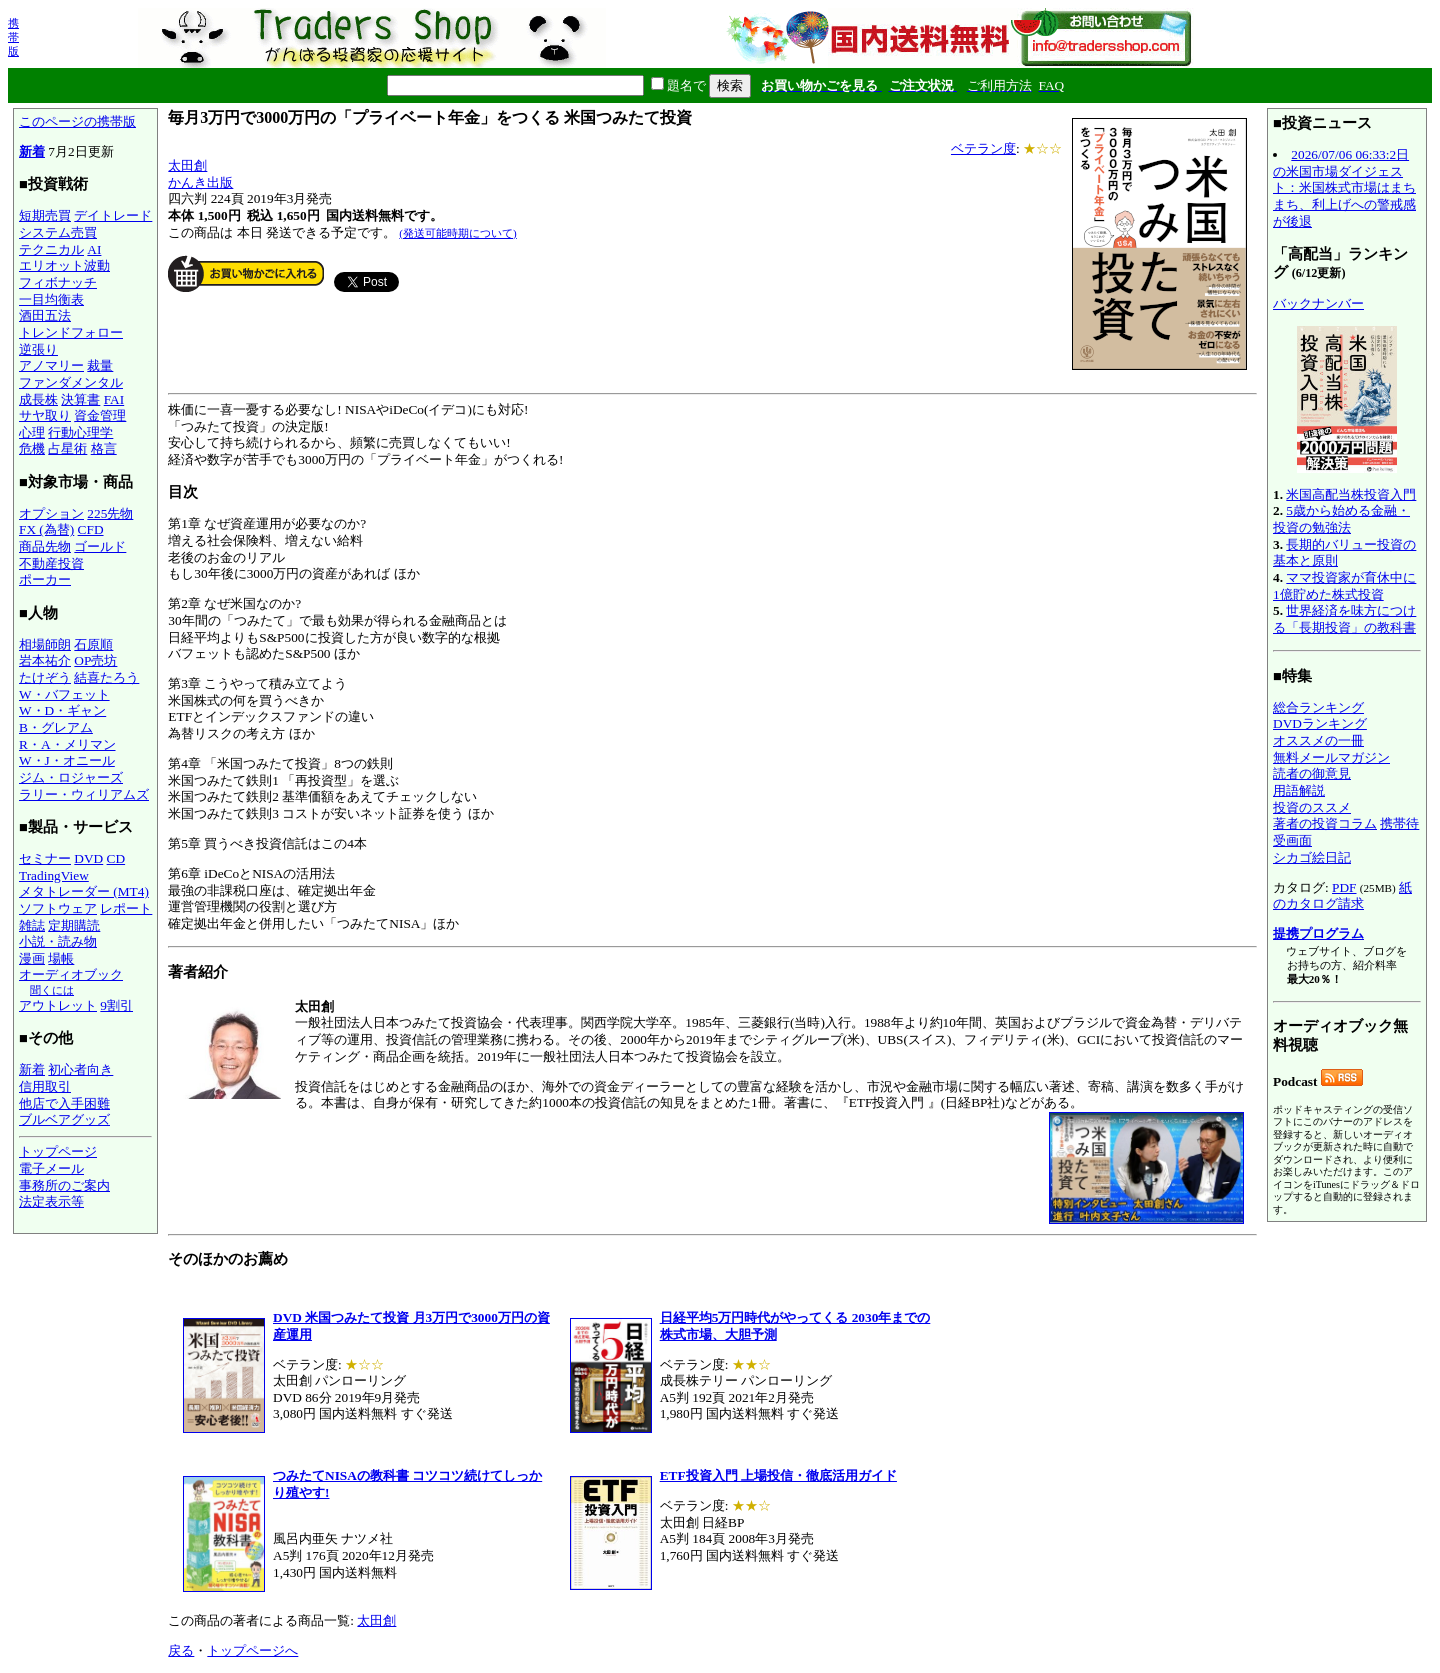 The height and width of the screenshot is (1673, 1440). I want to click on 心理, so click(32, 432).